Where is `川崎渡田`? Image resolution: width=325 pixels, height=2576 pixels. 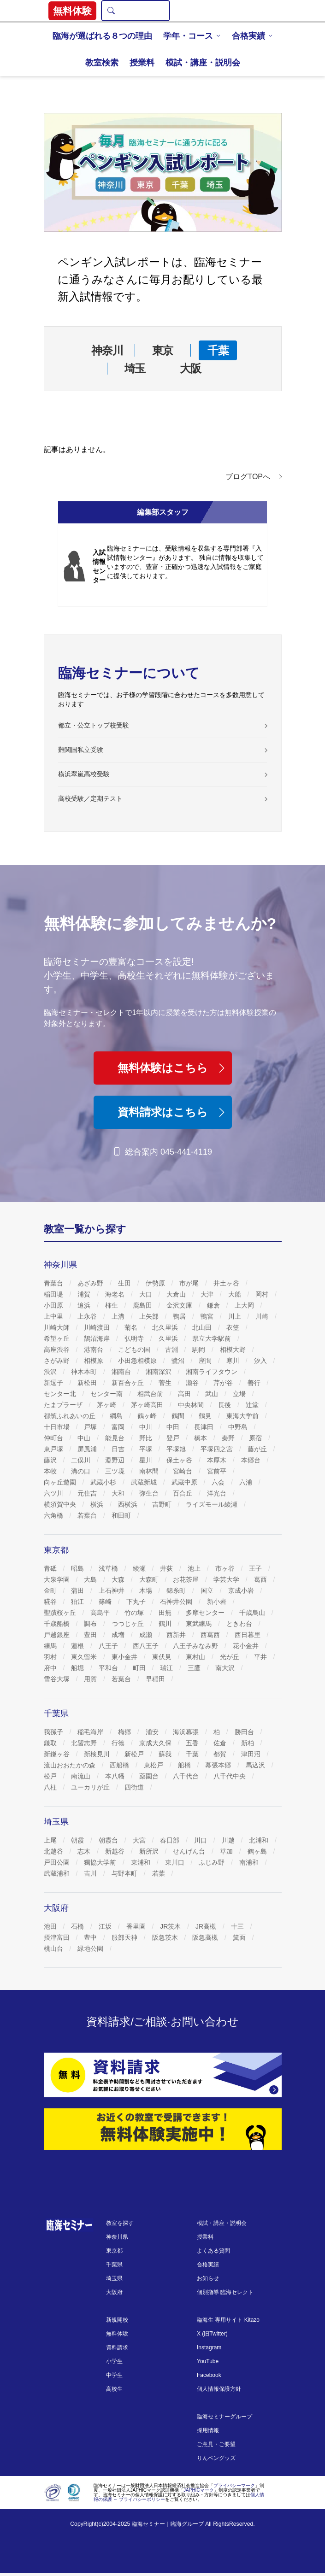 川崎渡田 is located at coordinates (98, 1327).